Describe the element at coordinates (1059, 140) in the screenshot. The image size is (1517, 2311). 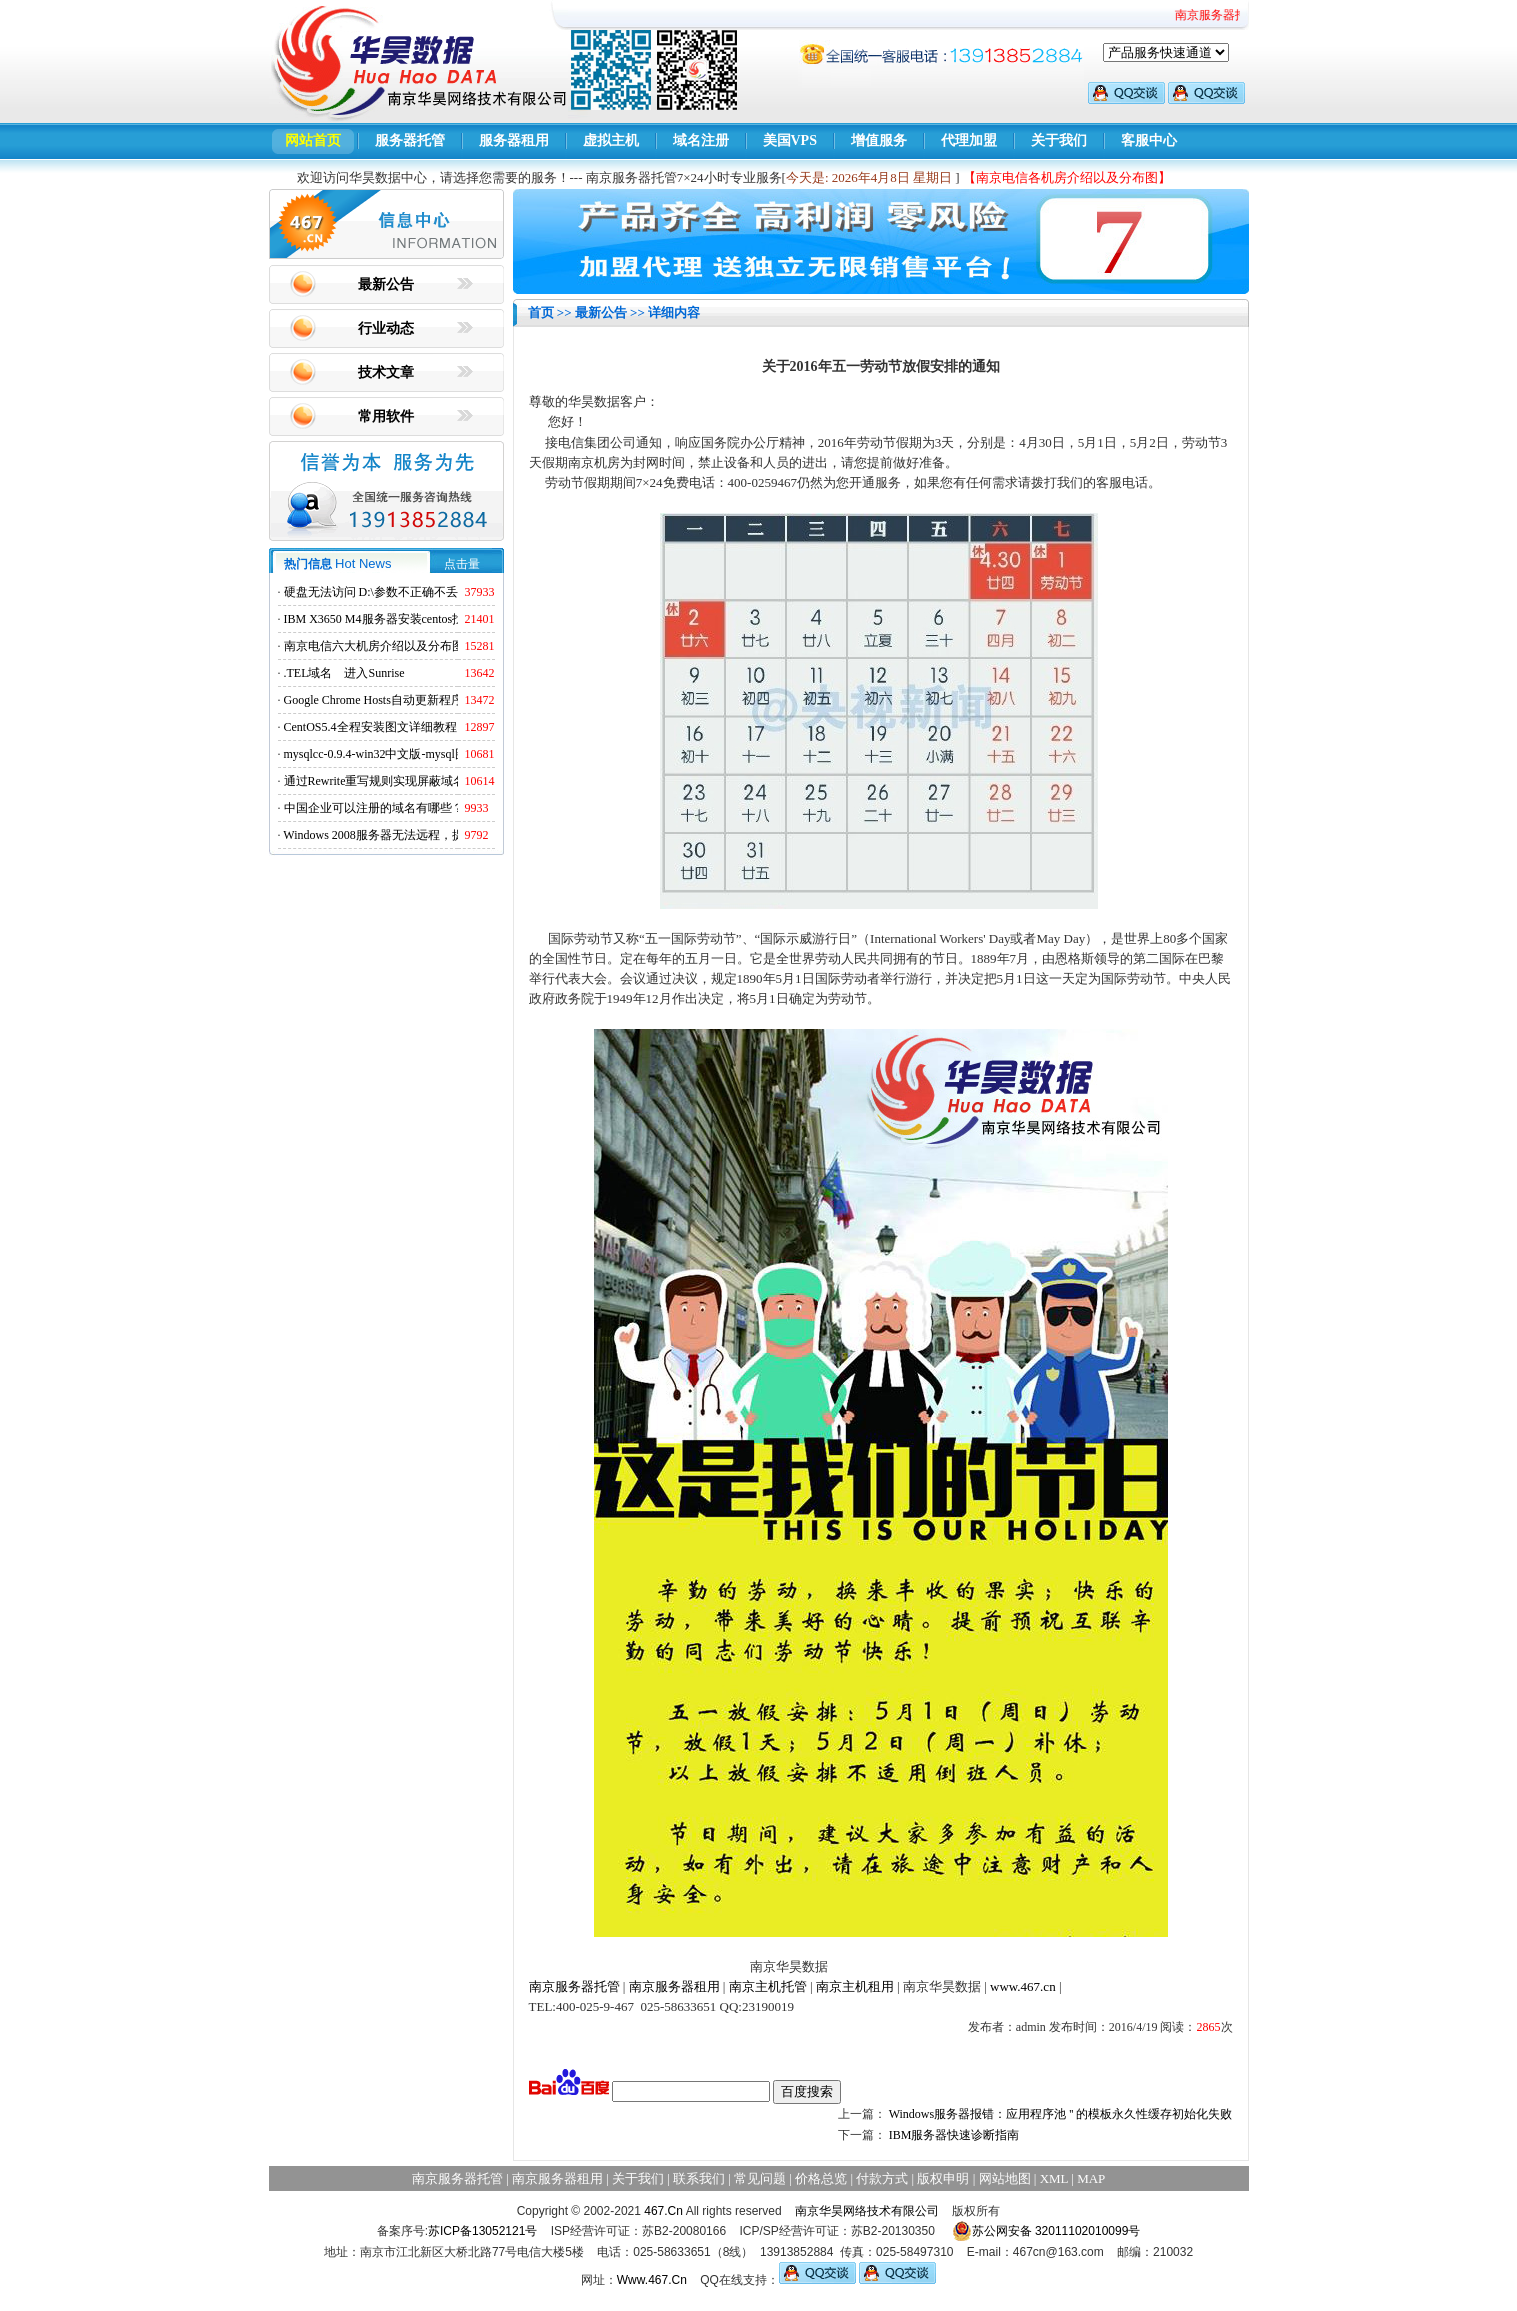
I see `关于我们` at that location.